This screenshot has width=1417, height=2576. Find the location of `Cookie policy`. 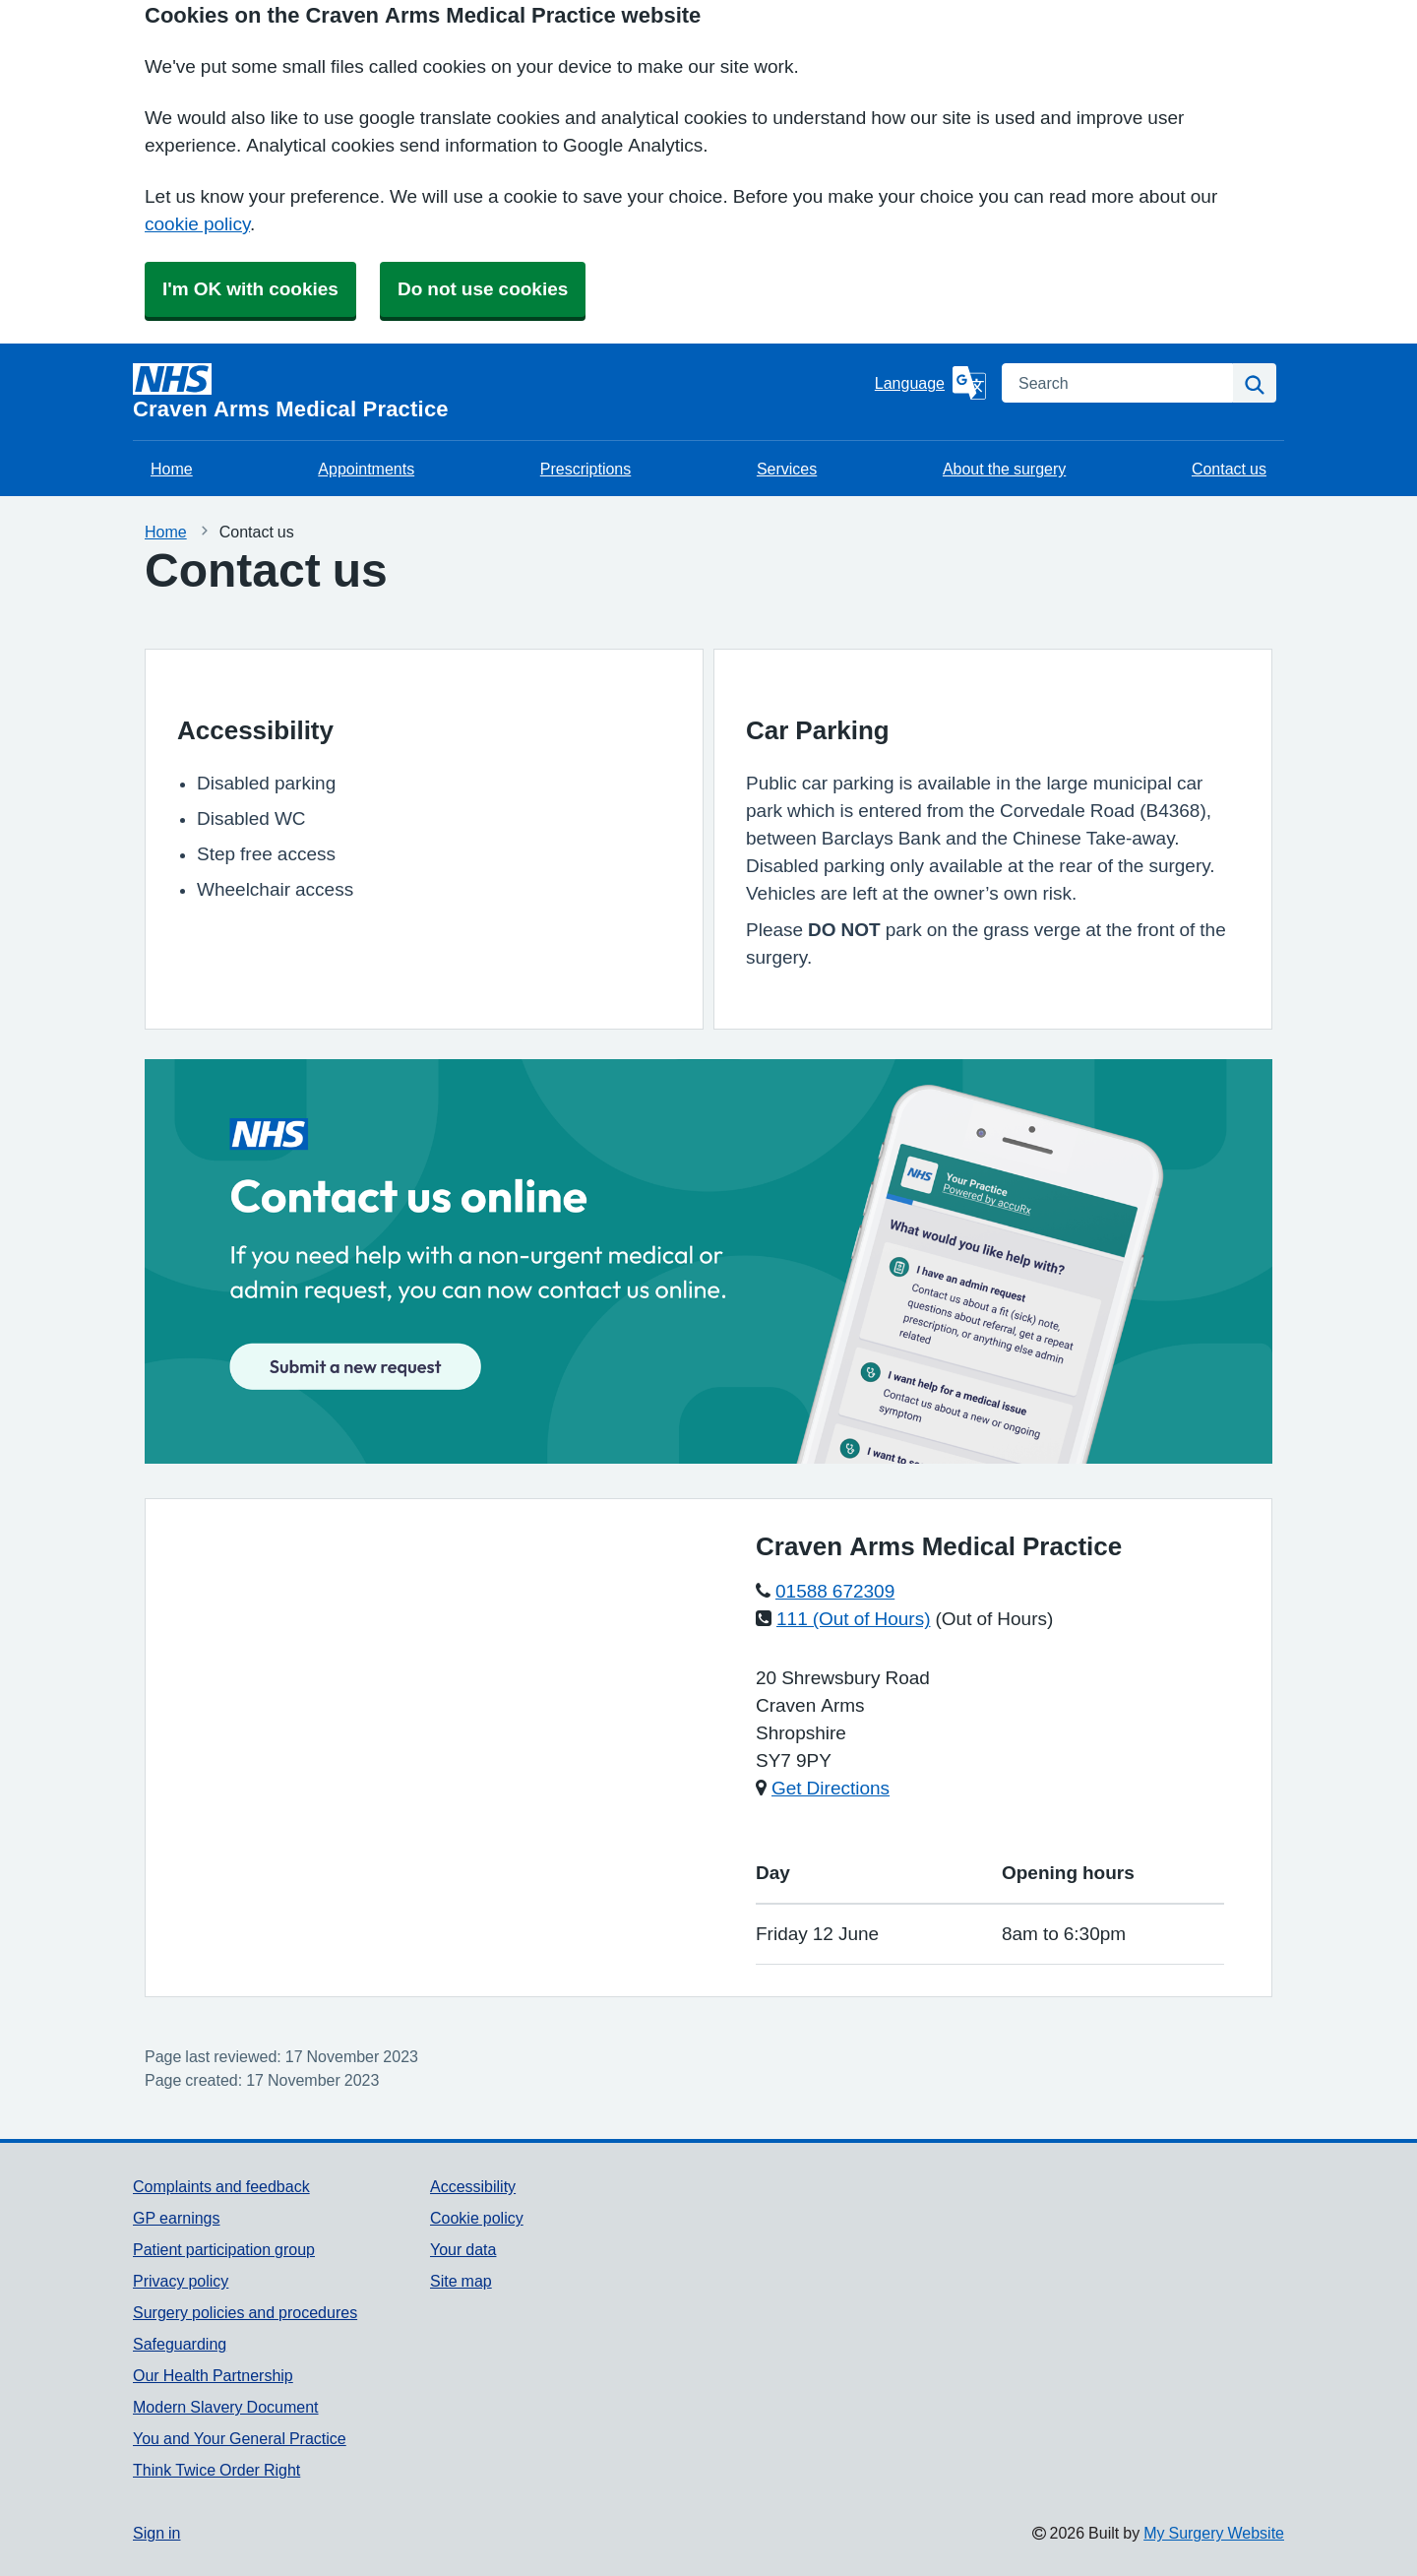

Cookie policy is located at coordinates (477, 2218).